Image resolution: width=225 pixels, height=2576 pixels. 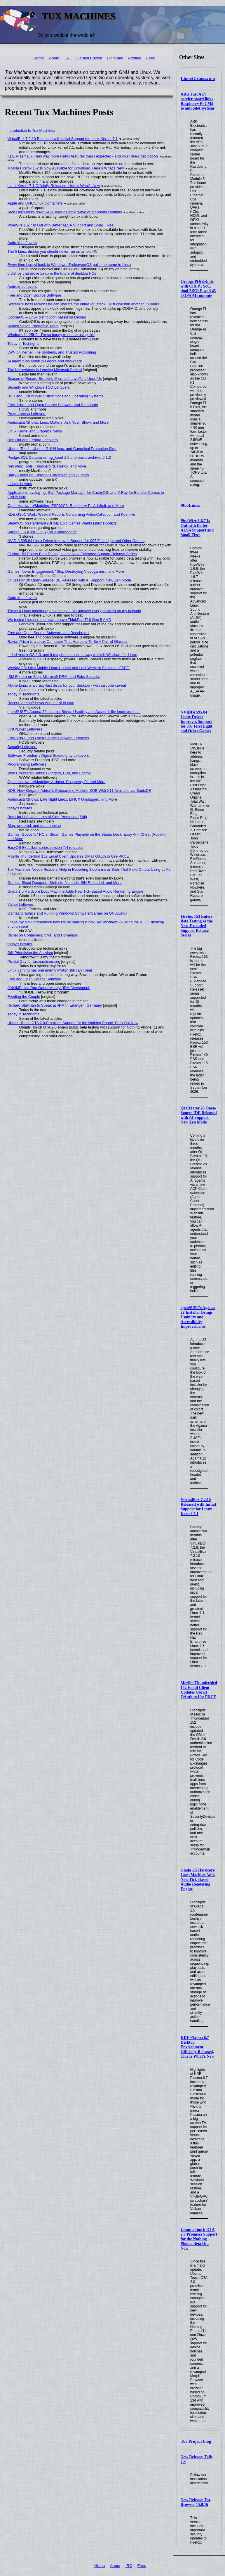 What do you see at coordinates (45, 361) in the screenshot?
I see `AI agent runs amok in Fedora and elsewhere` at bounding box center [45, 361].